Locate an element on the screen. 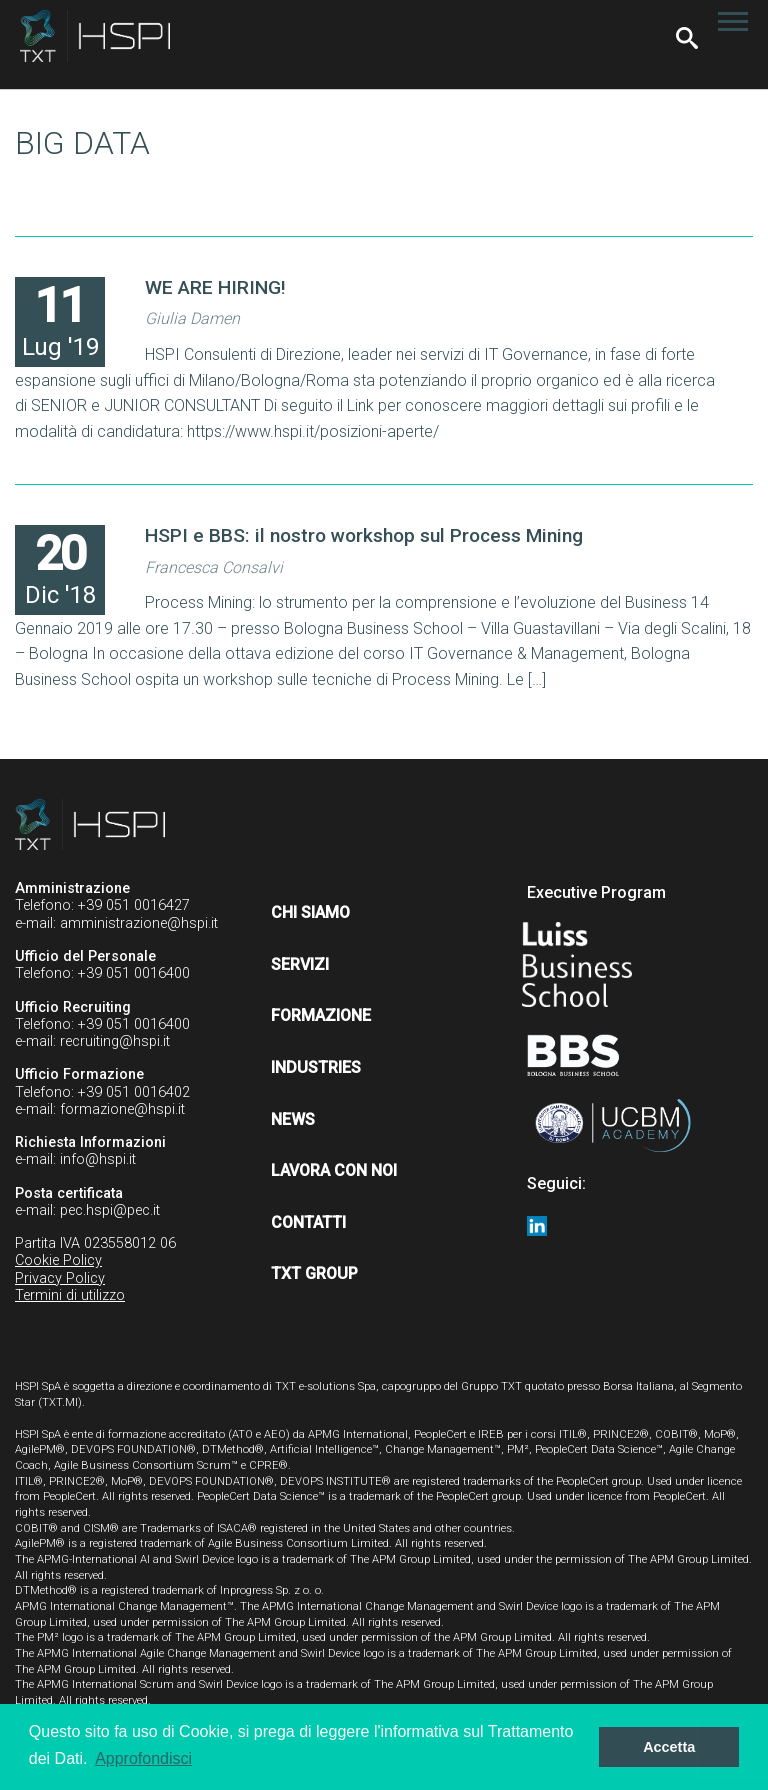 The width and height of the screenshot is (768, 1790). News is located at coordinates (293, 1119).